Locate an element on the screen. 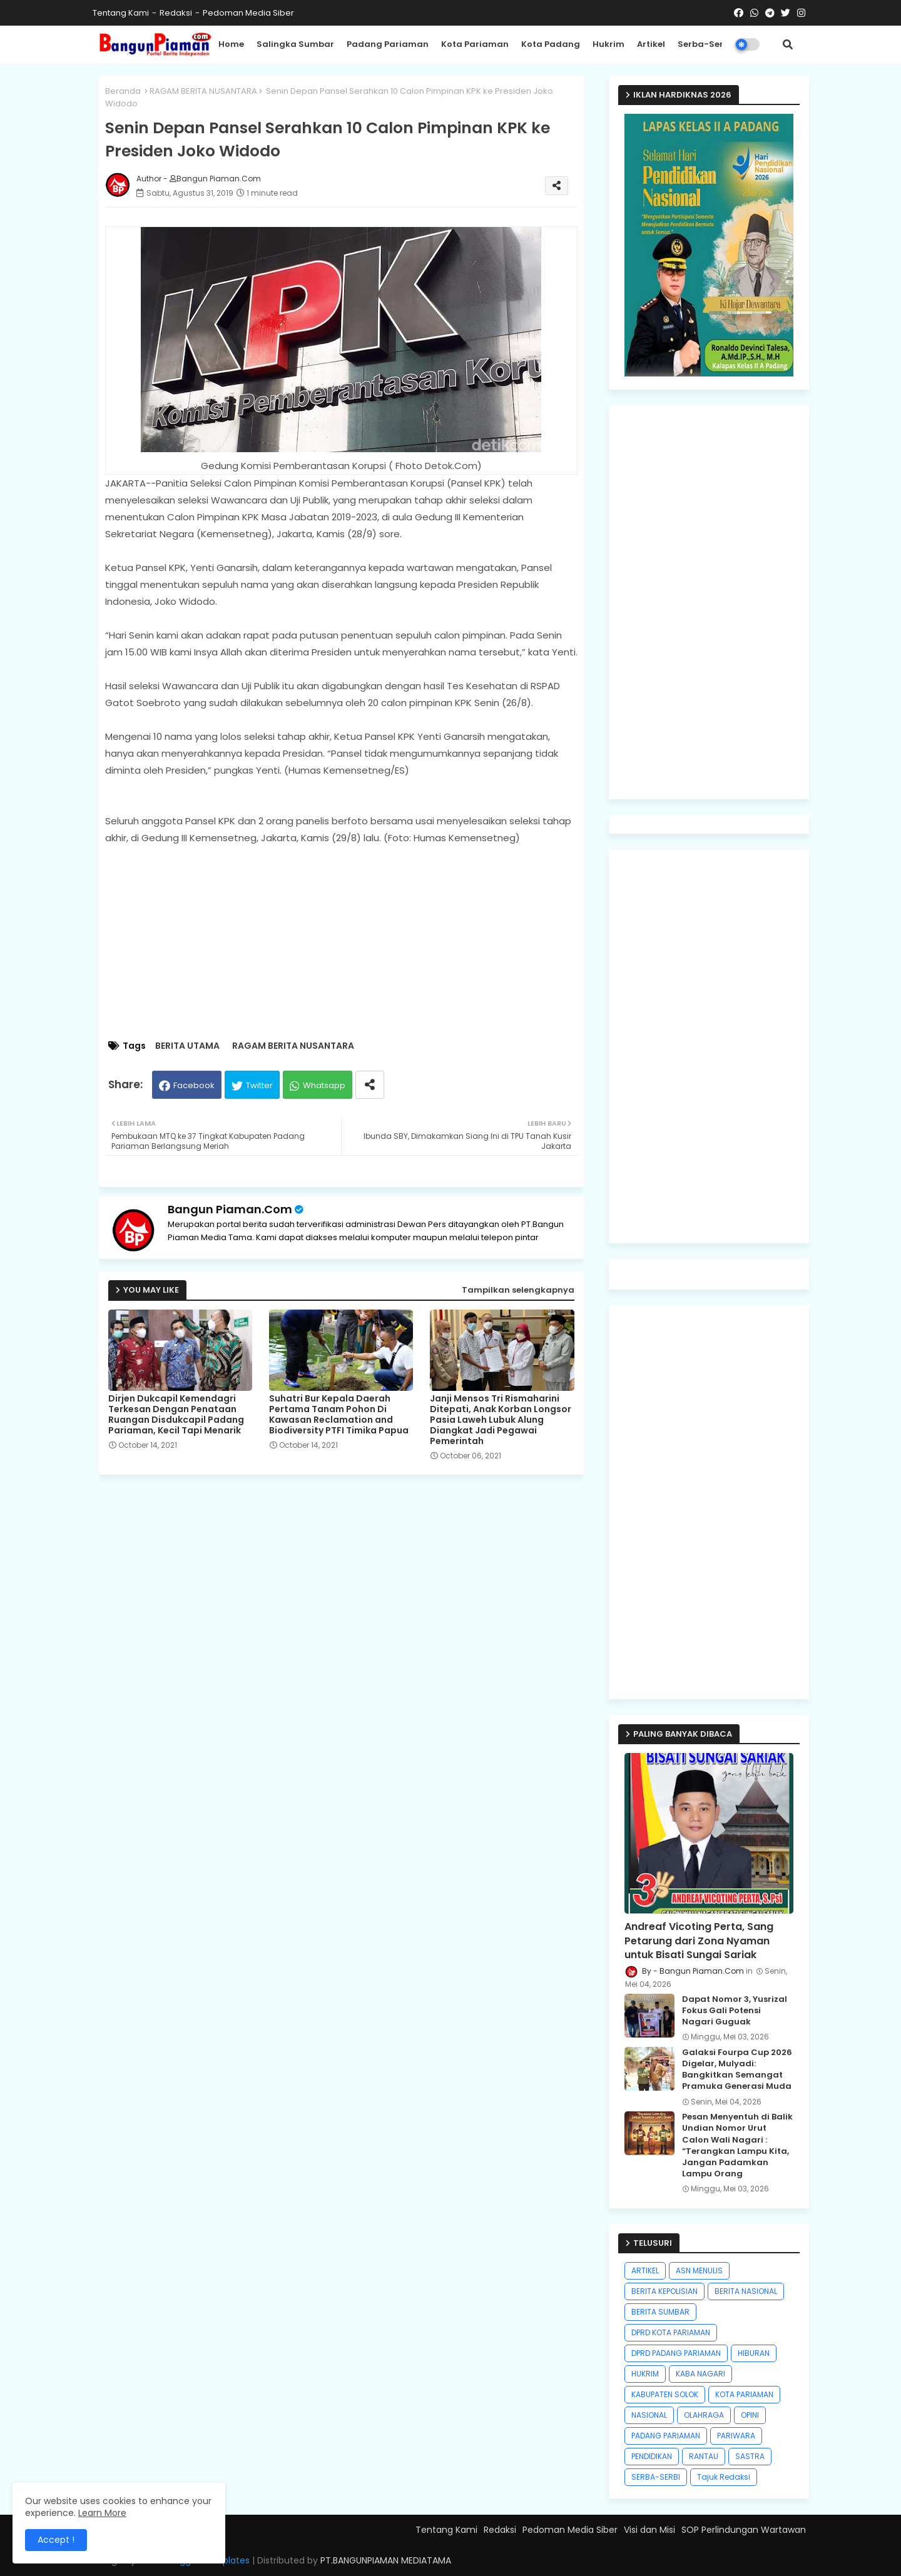  PENDIDIKAN is located at coordinates (651, 2456).